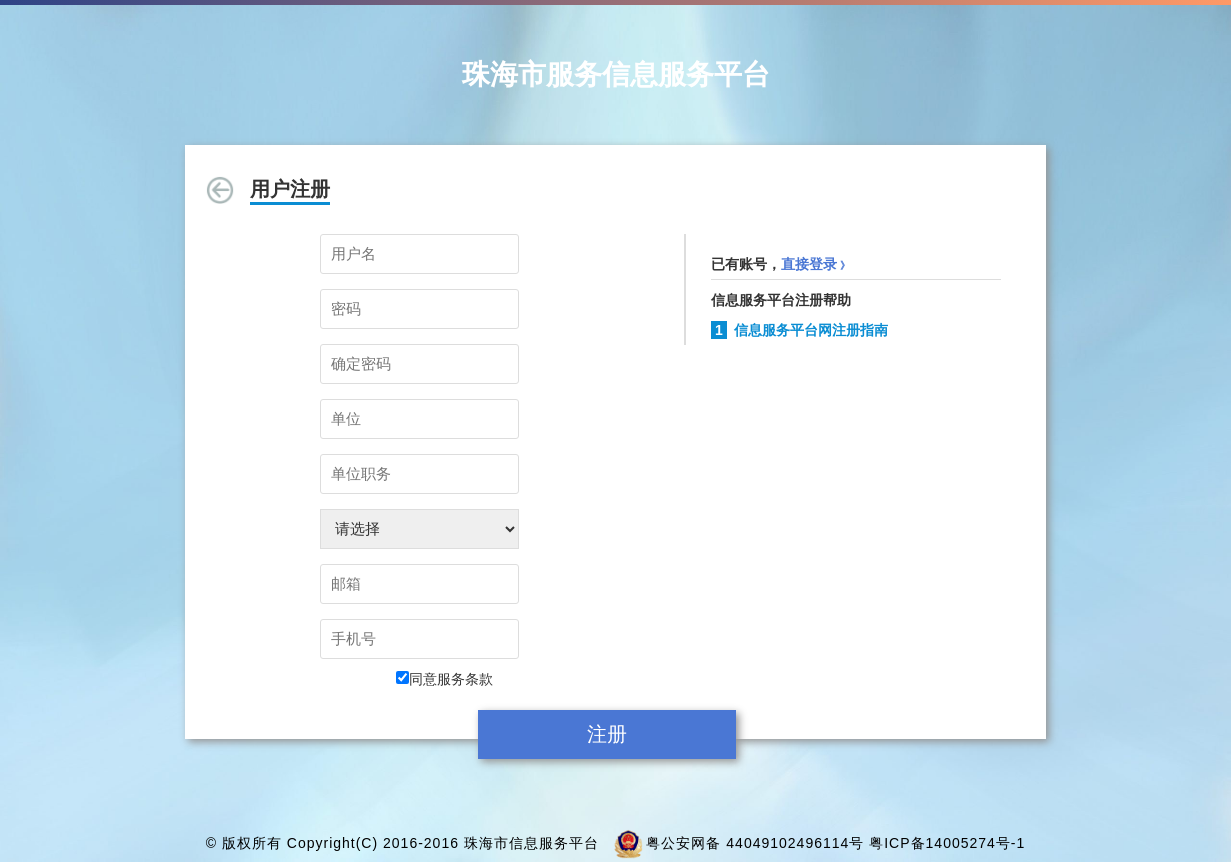  I want to click on 直接登录, so click(815, 264).